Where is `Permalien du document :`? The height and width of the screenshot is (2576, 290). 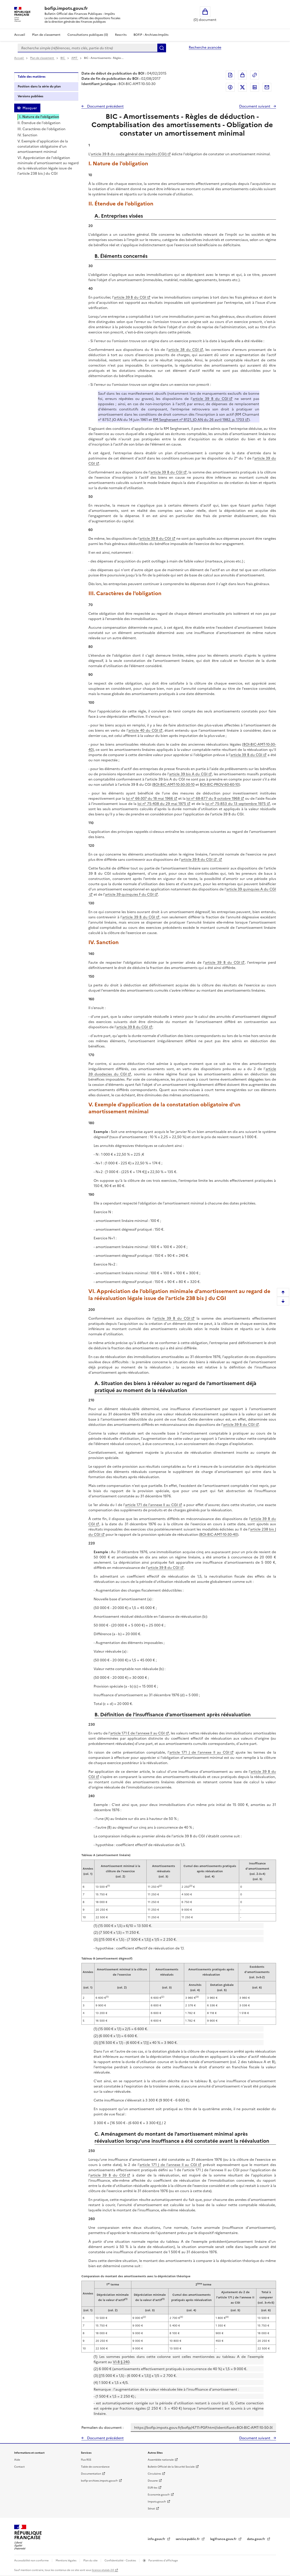 Permalien du document : is located at coordinates (102, 2427).